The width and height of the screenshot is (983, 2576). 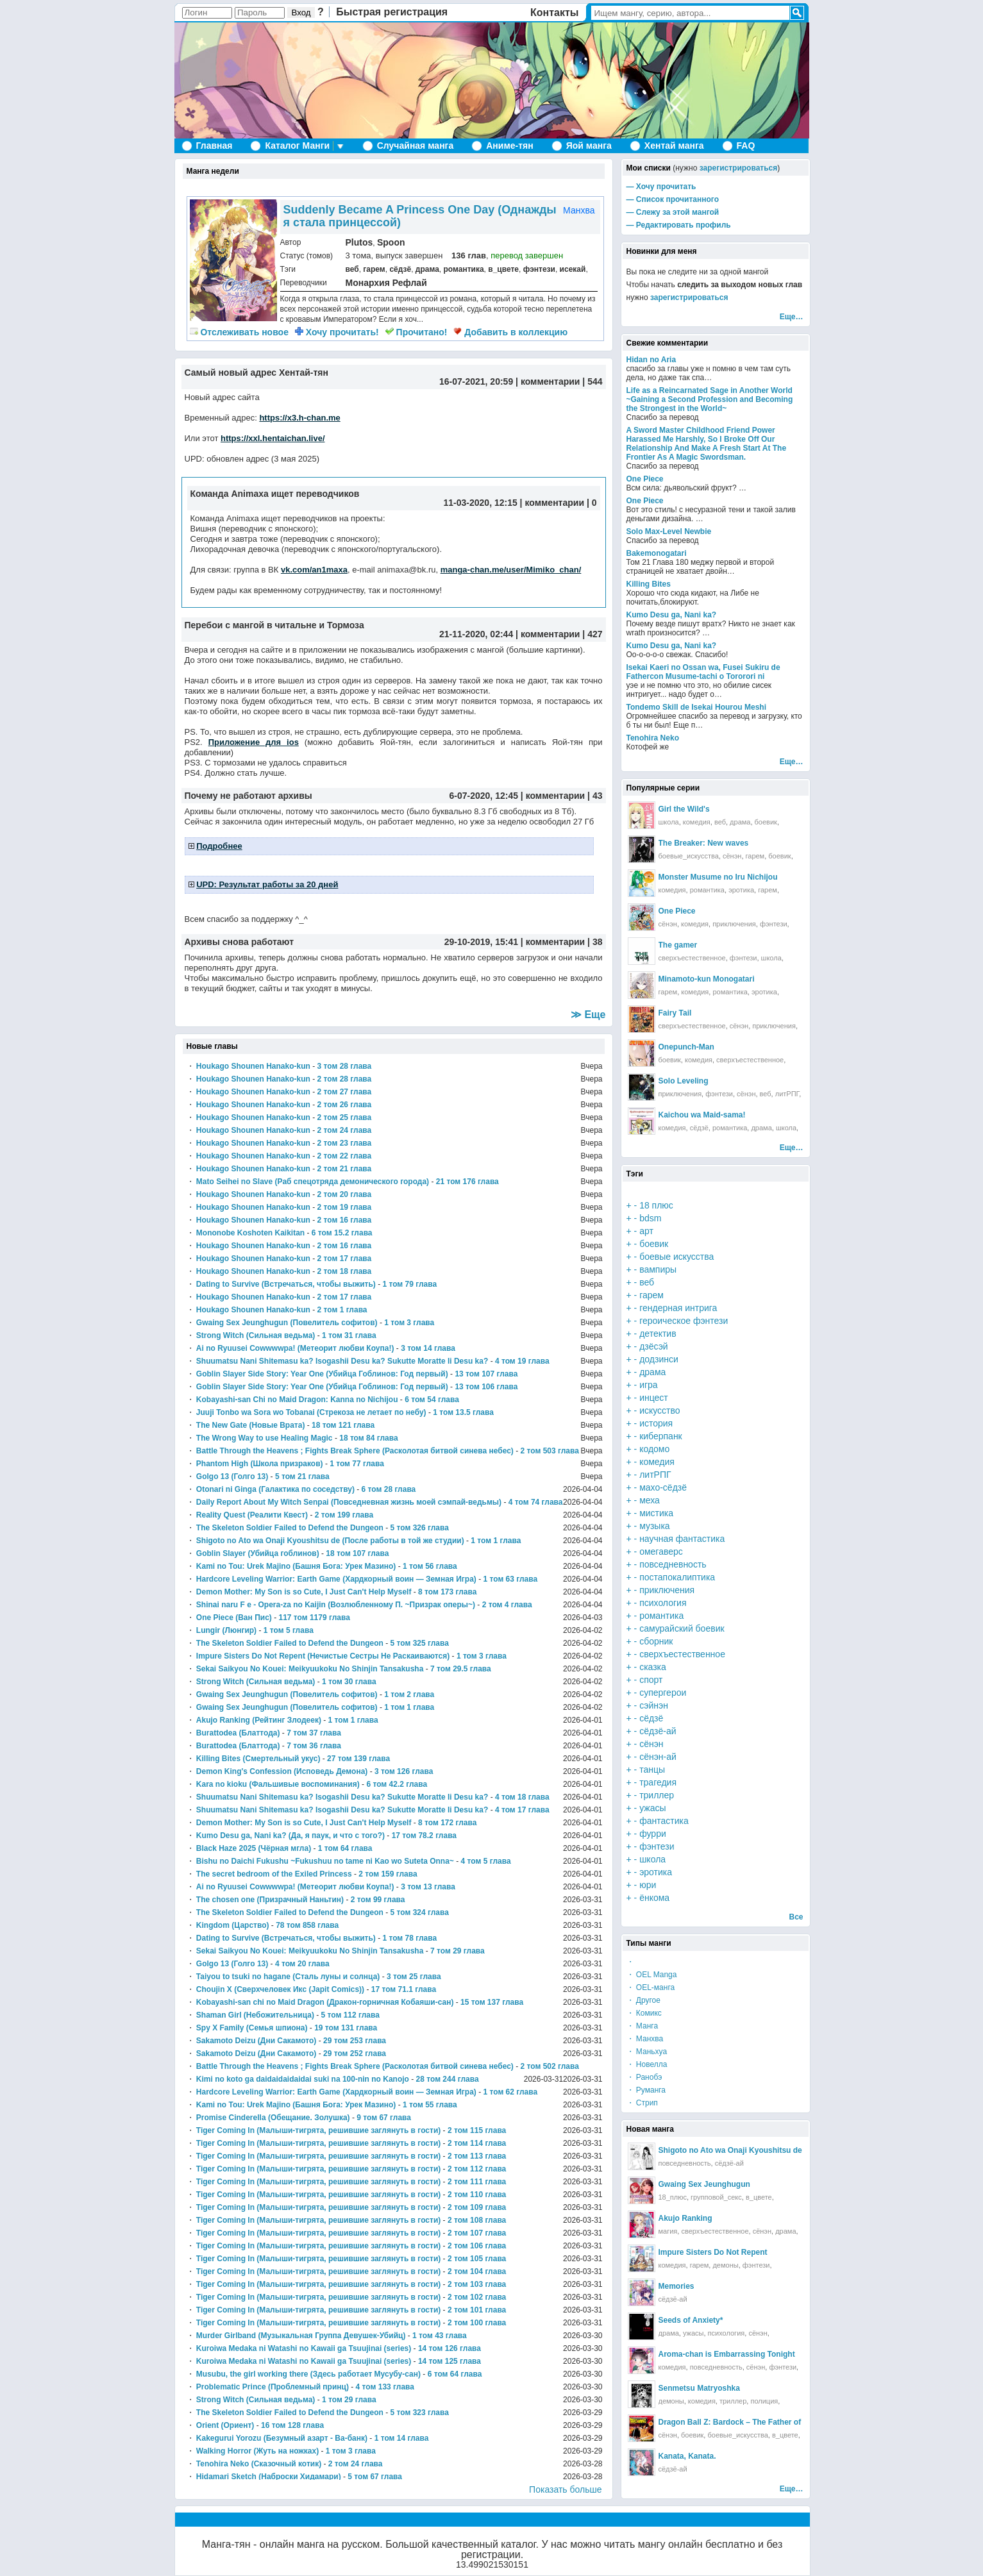 What do you see at coordinates (248, 795) in the screenshot?
I see `Почему не работают архивы` at bounding box center [248, 795].